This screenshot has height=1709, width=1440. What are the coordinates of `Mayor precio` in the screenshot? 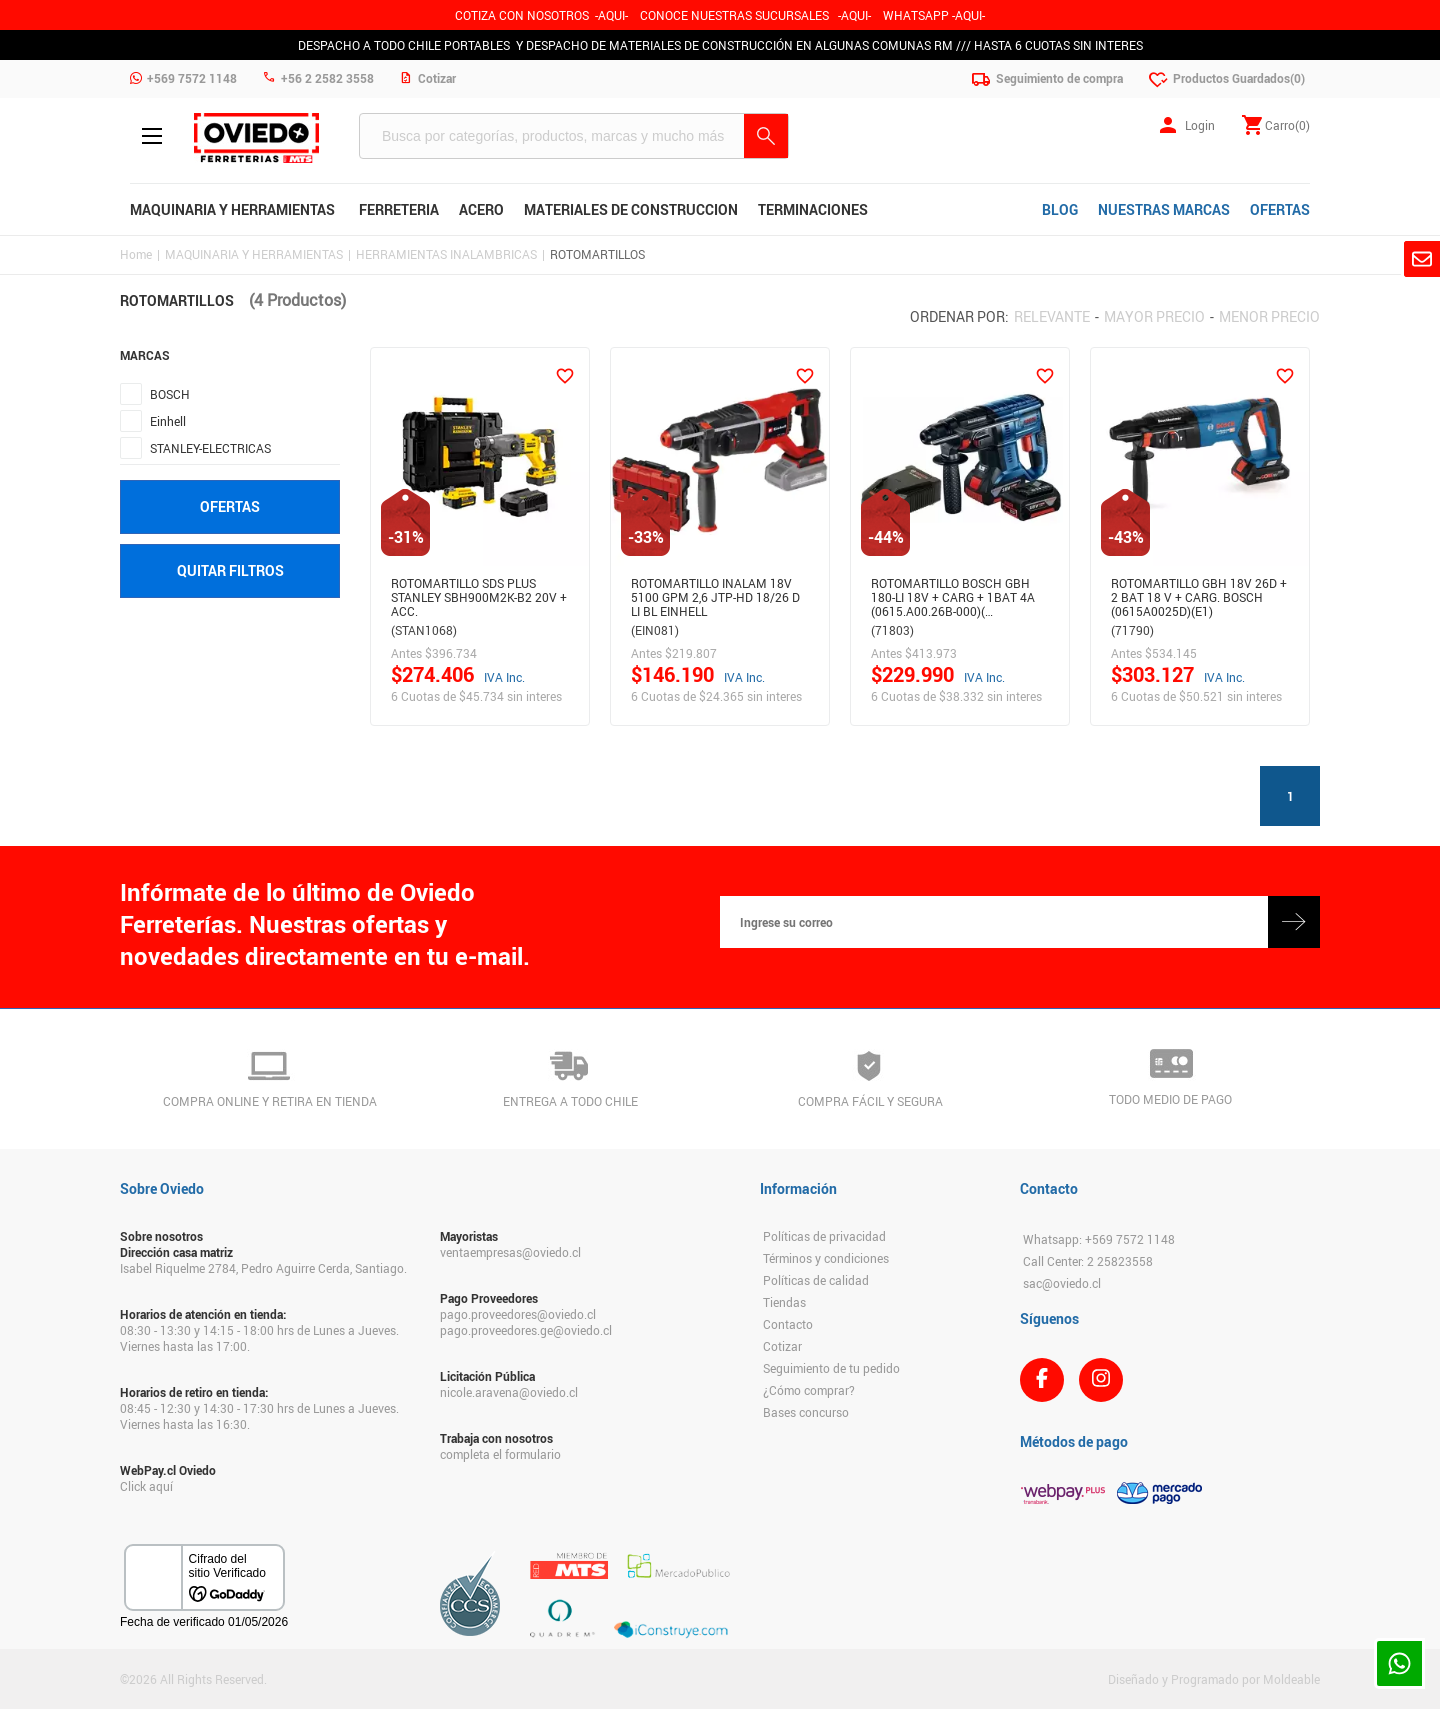 It's located at (1154, 316).